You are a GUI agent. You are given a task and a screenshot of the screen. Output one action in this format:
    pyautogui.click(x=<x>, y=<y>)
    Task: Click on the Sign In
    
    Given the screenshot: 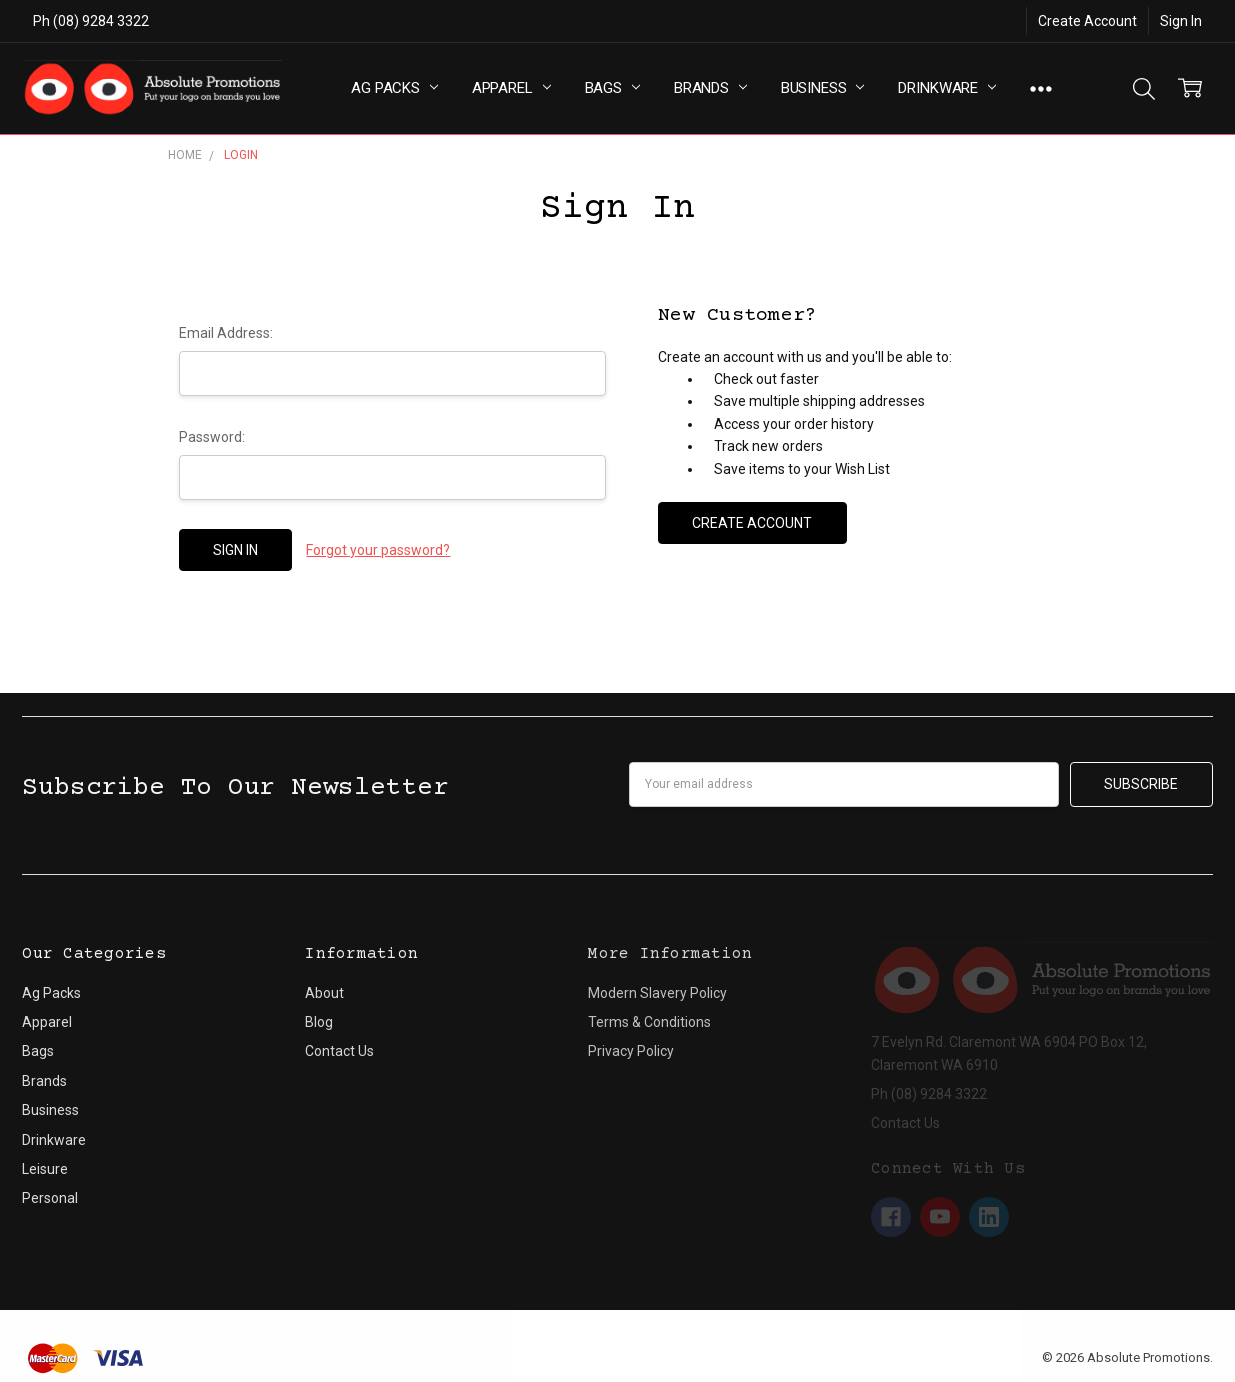 What is the action you would take?
    pyautogui.click(x=1181, y=21)
    